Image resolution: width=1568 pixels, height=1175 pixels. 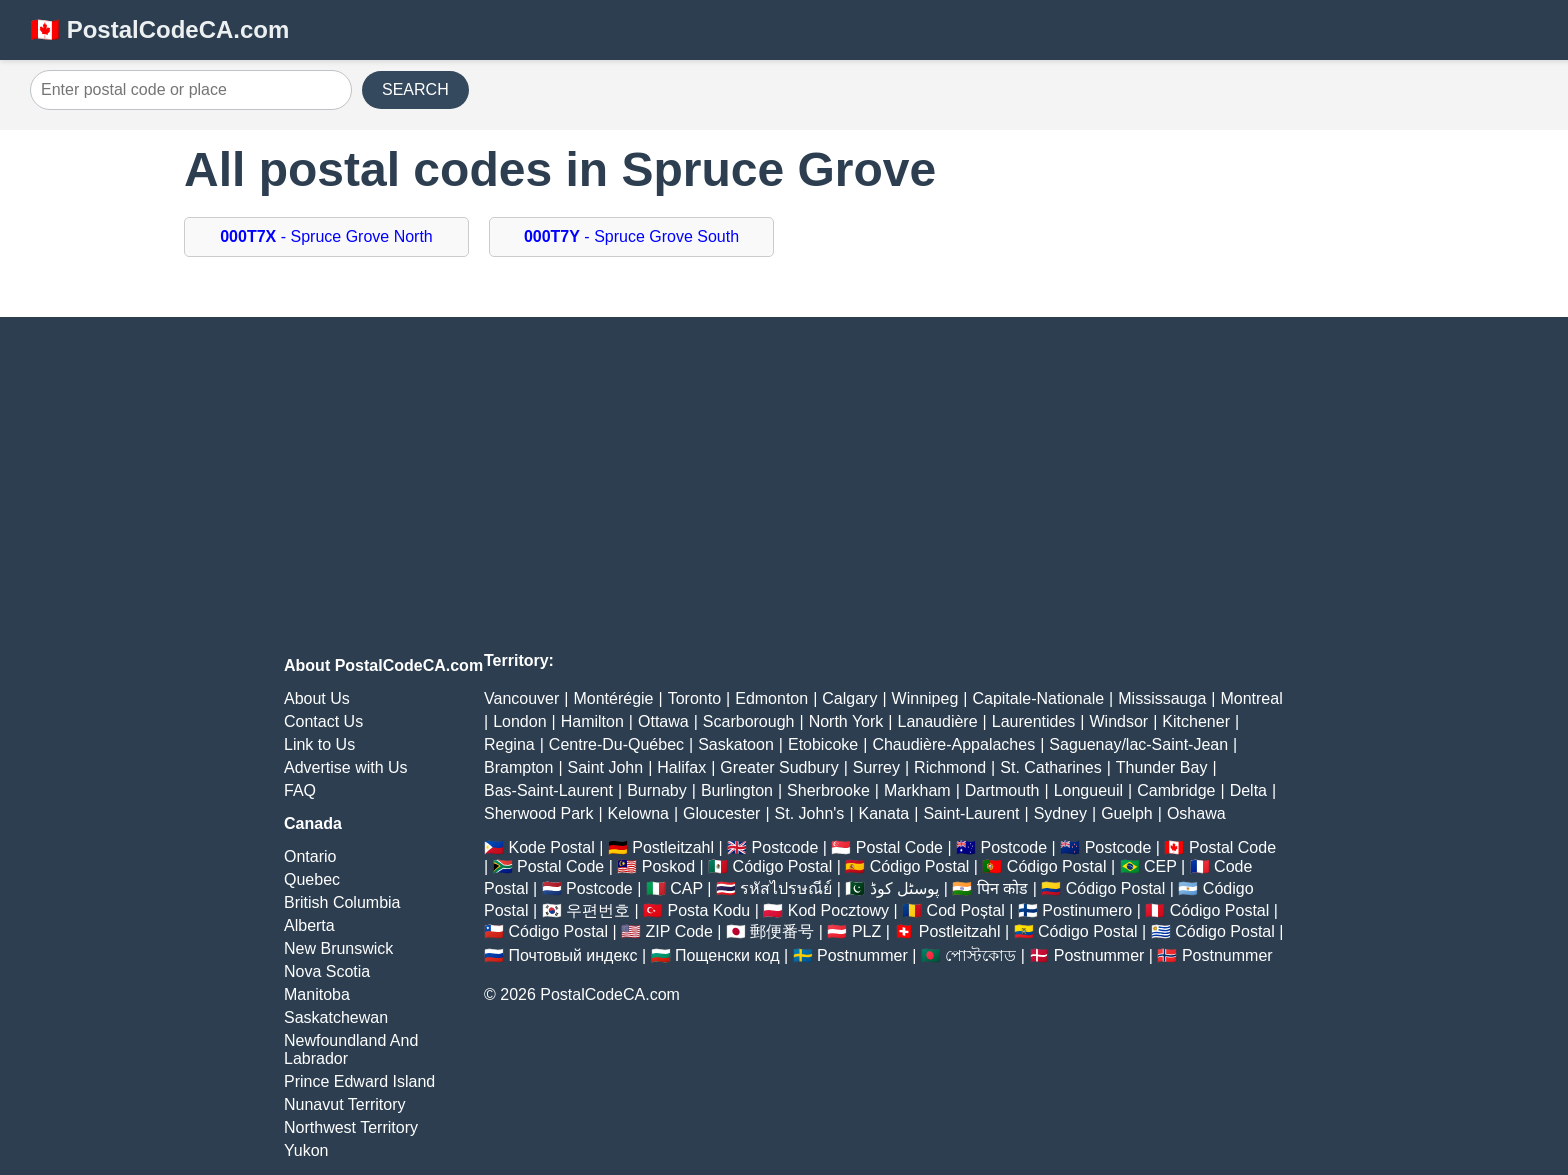 I want to click on Greater Sudbury, so click(x=779, y=767).